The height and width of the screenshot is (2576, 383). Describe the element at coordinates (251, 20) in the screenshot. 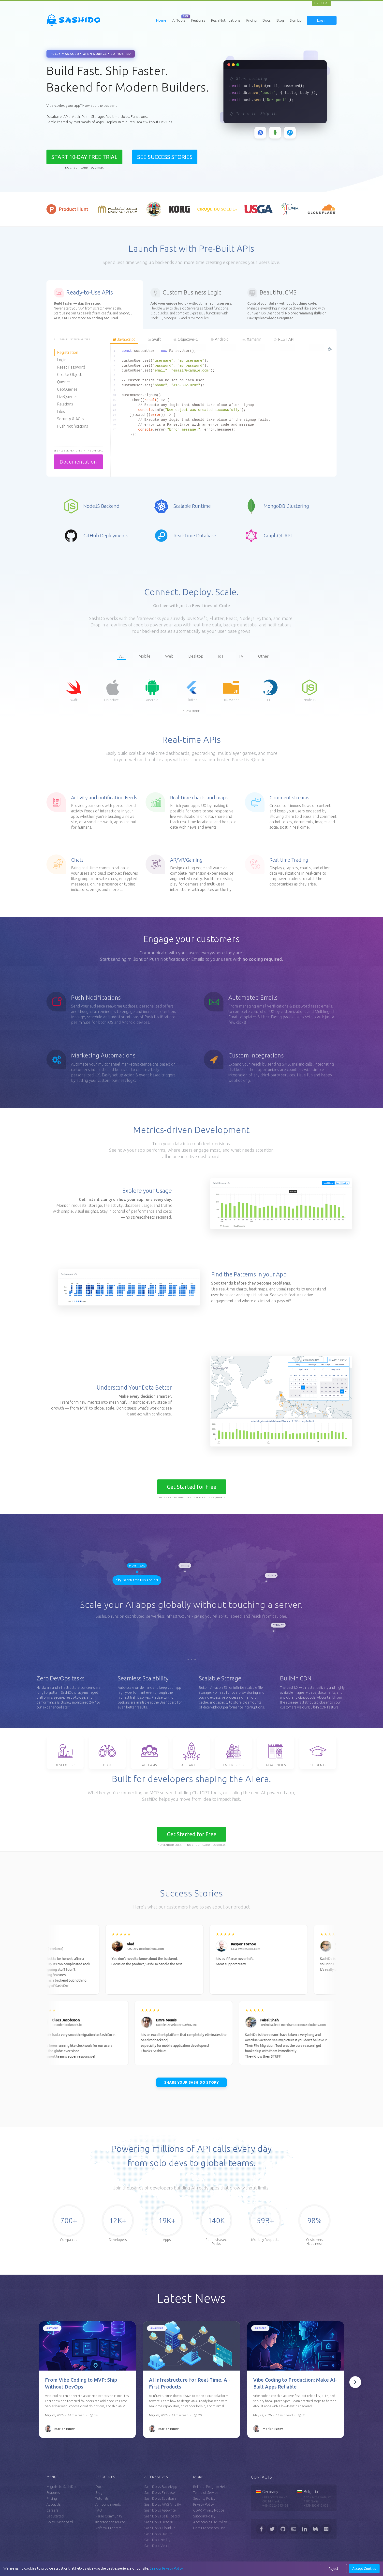

I see `Pricing` at that location.